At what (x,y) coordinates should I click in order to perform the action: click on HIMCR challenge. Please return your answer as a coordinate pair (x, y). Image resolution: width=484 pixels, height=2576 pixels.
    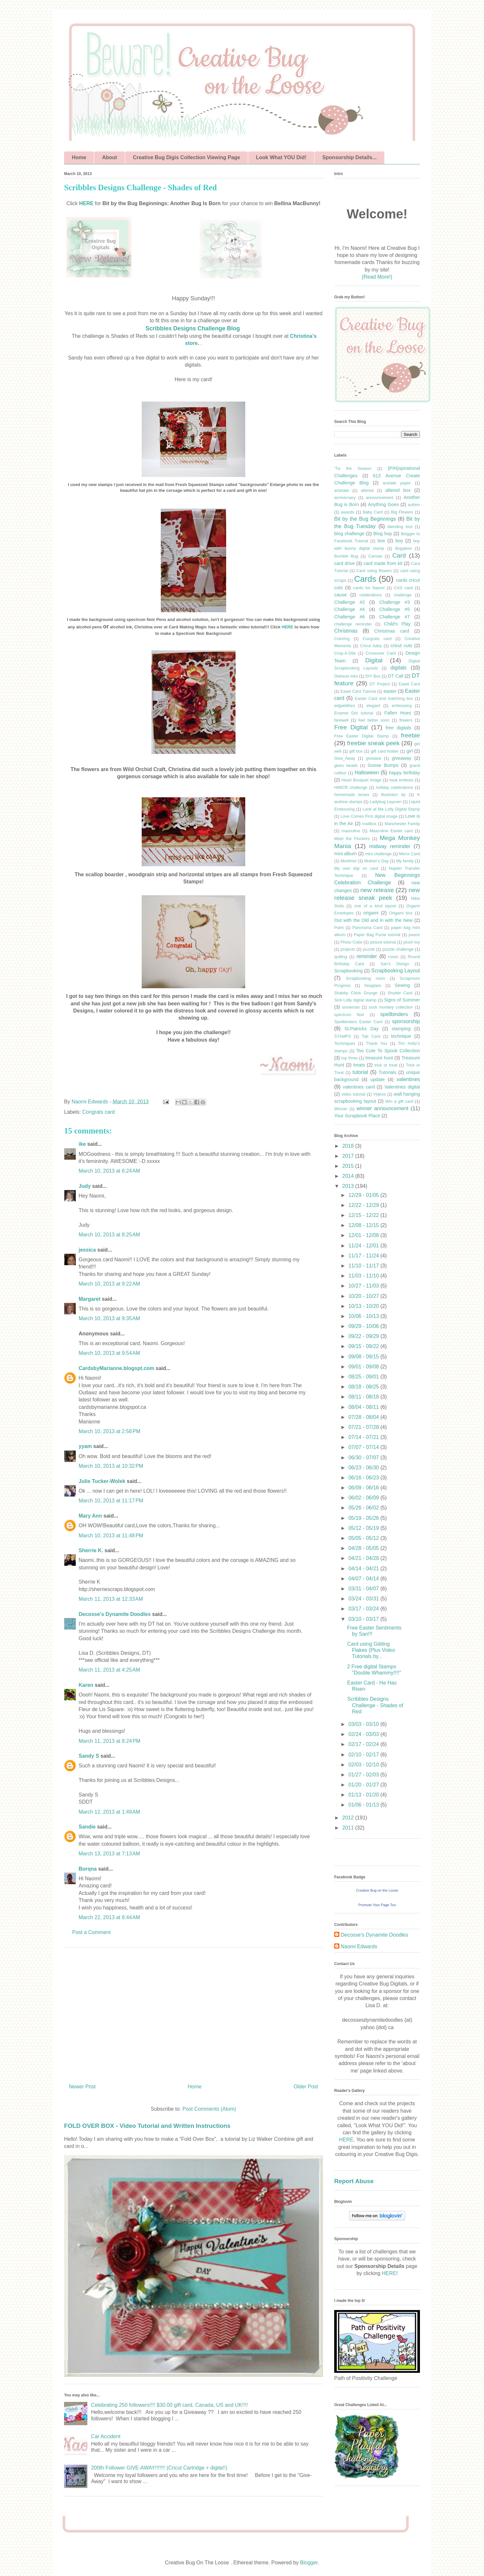
    Looking at the image, I should click on (350, 787).